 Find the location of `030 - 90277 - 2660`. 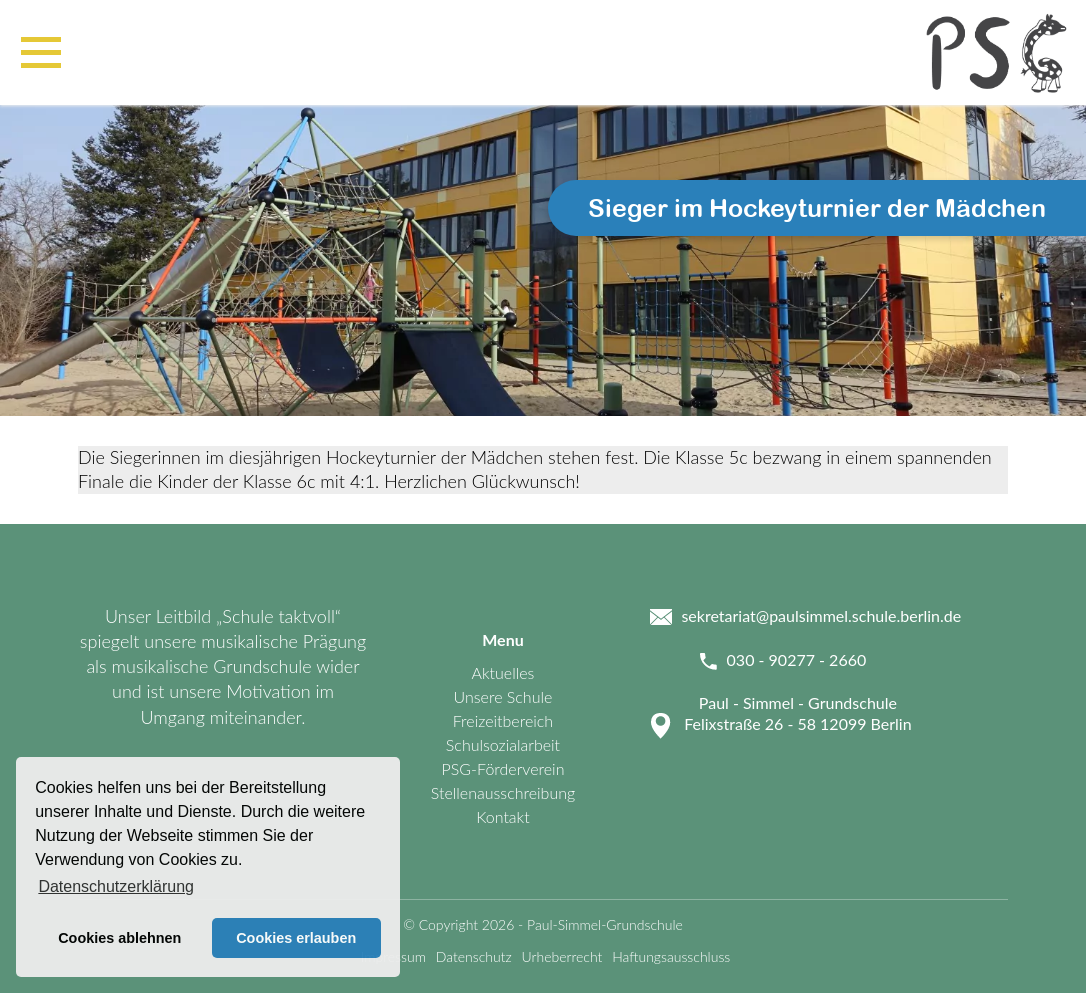

030 - 90277 - 2660 is located at coordinates (797, 659).